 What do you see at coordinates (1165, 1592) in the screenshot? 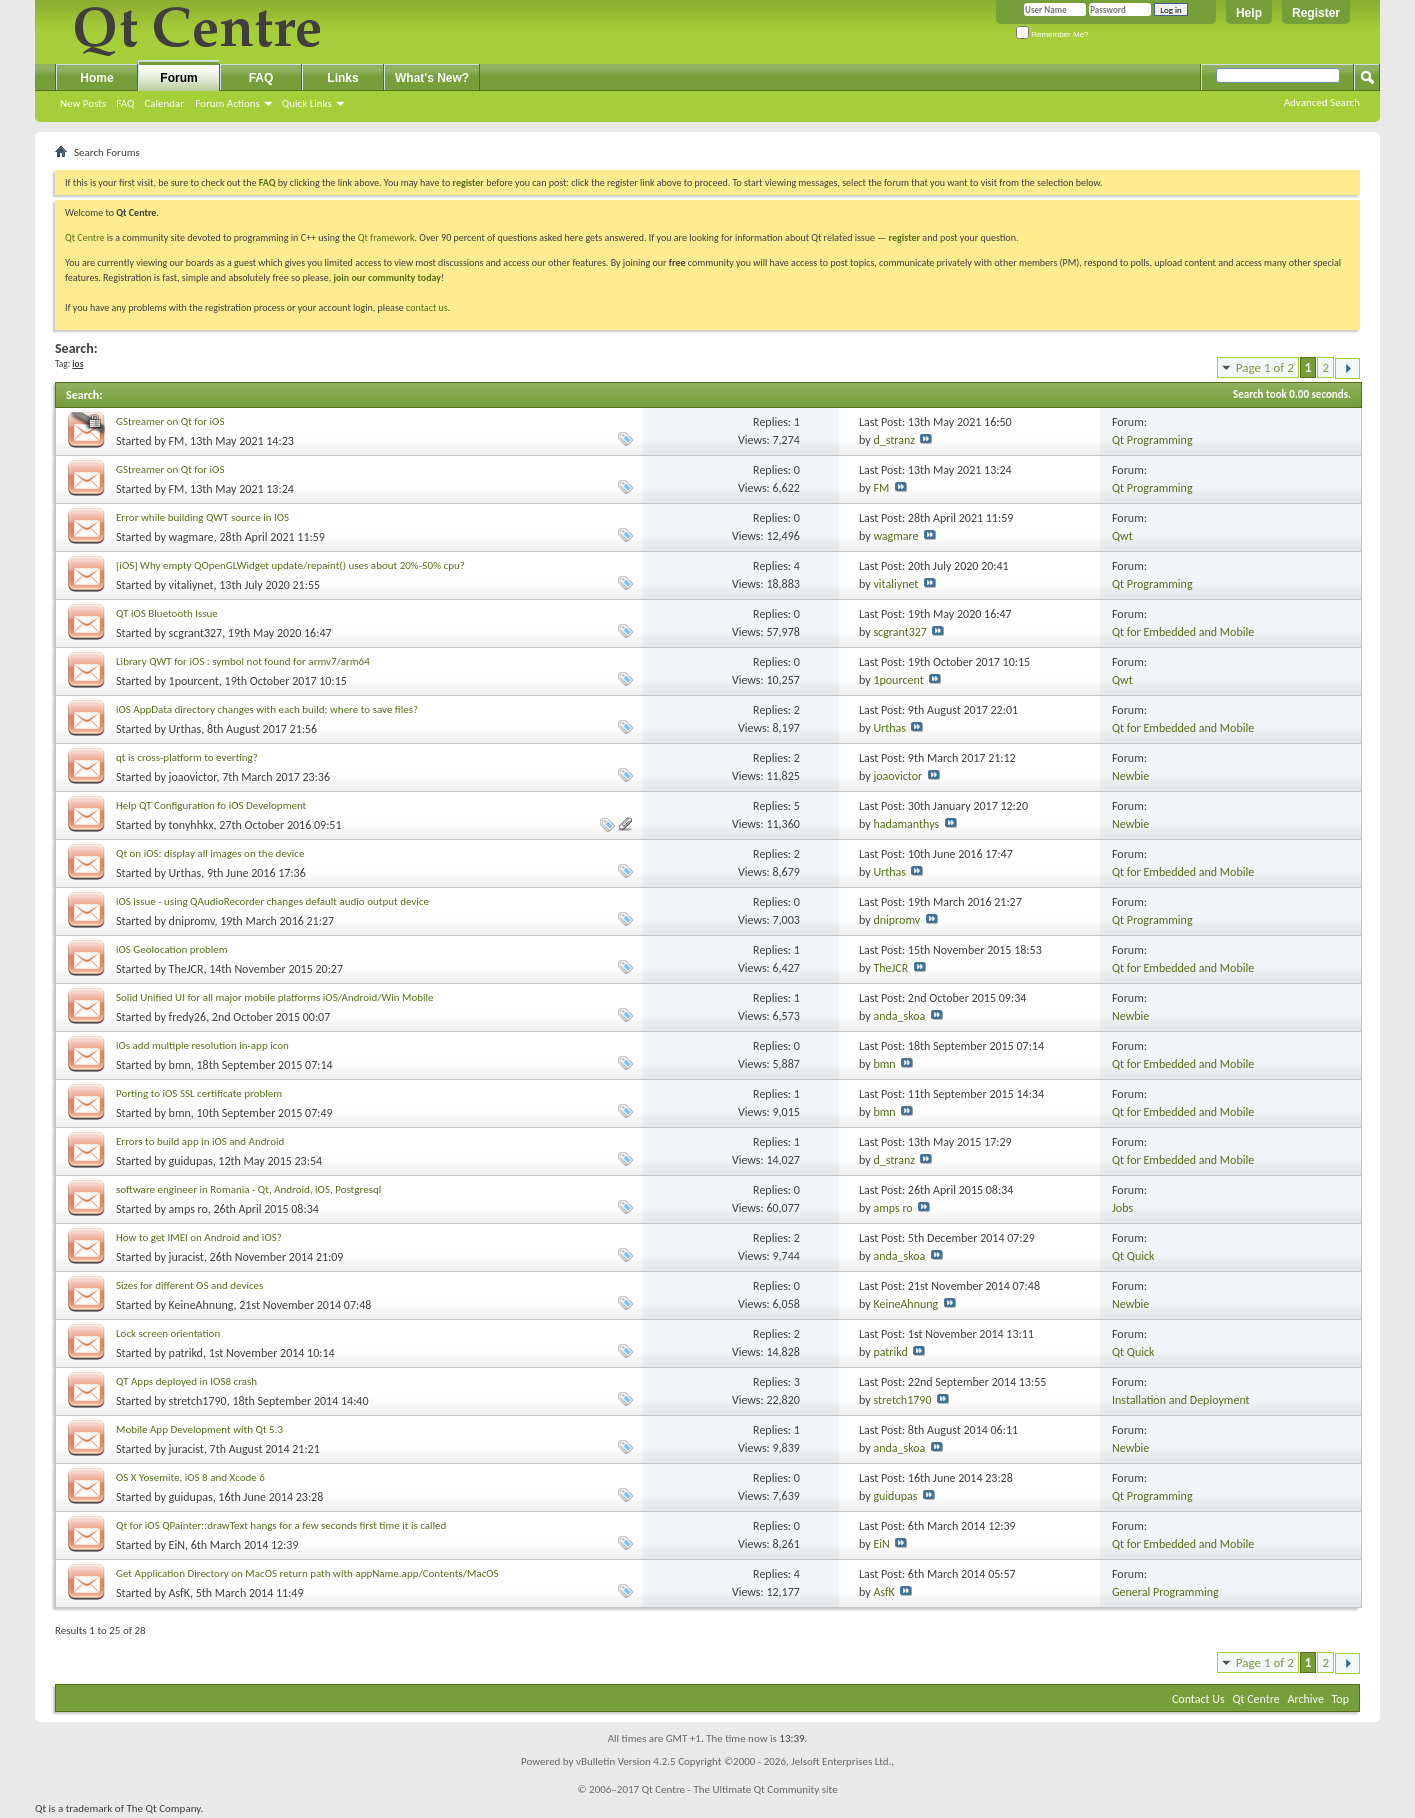
I see `General Programming` at bounding box center [1165, 1592].